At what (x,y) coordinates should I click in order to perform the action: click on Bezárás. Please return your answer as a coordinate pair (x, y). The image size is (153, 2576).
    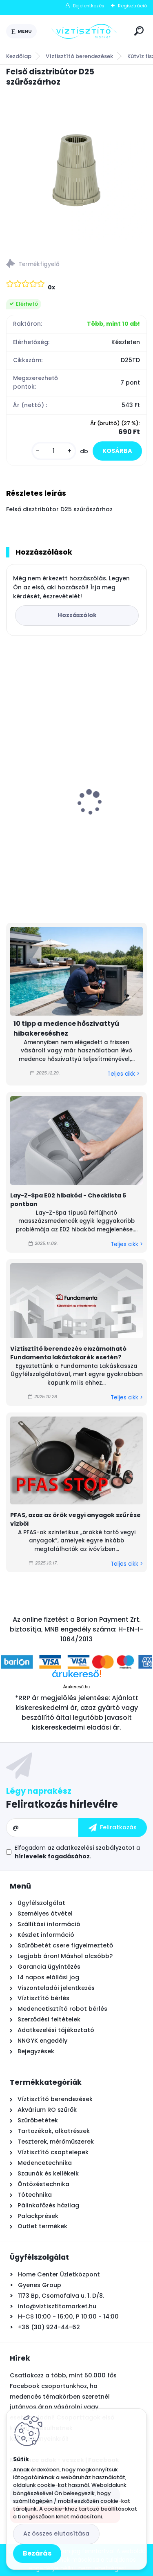
    Looking at the image, I should click on (37, 2553).